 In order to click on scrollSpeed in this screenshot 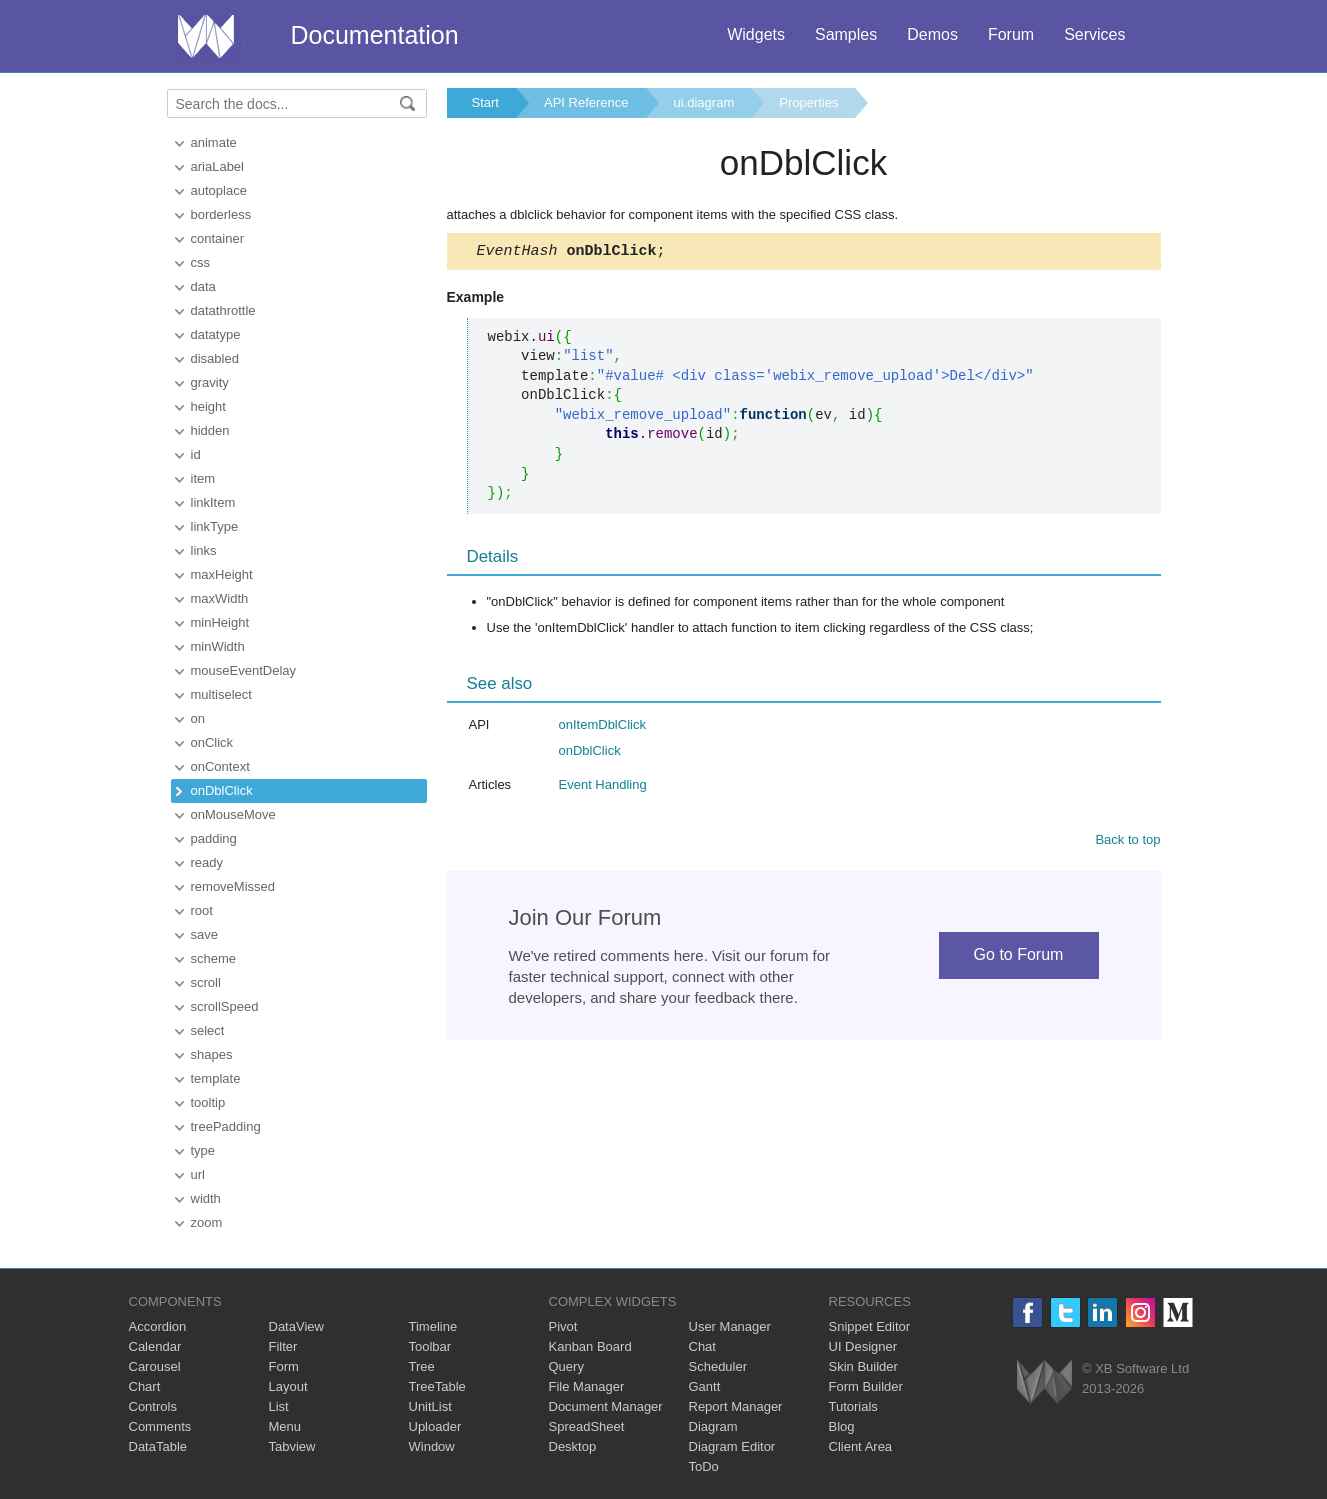, I will do `click(225, 1006)`.